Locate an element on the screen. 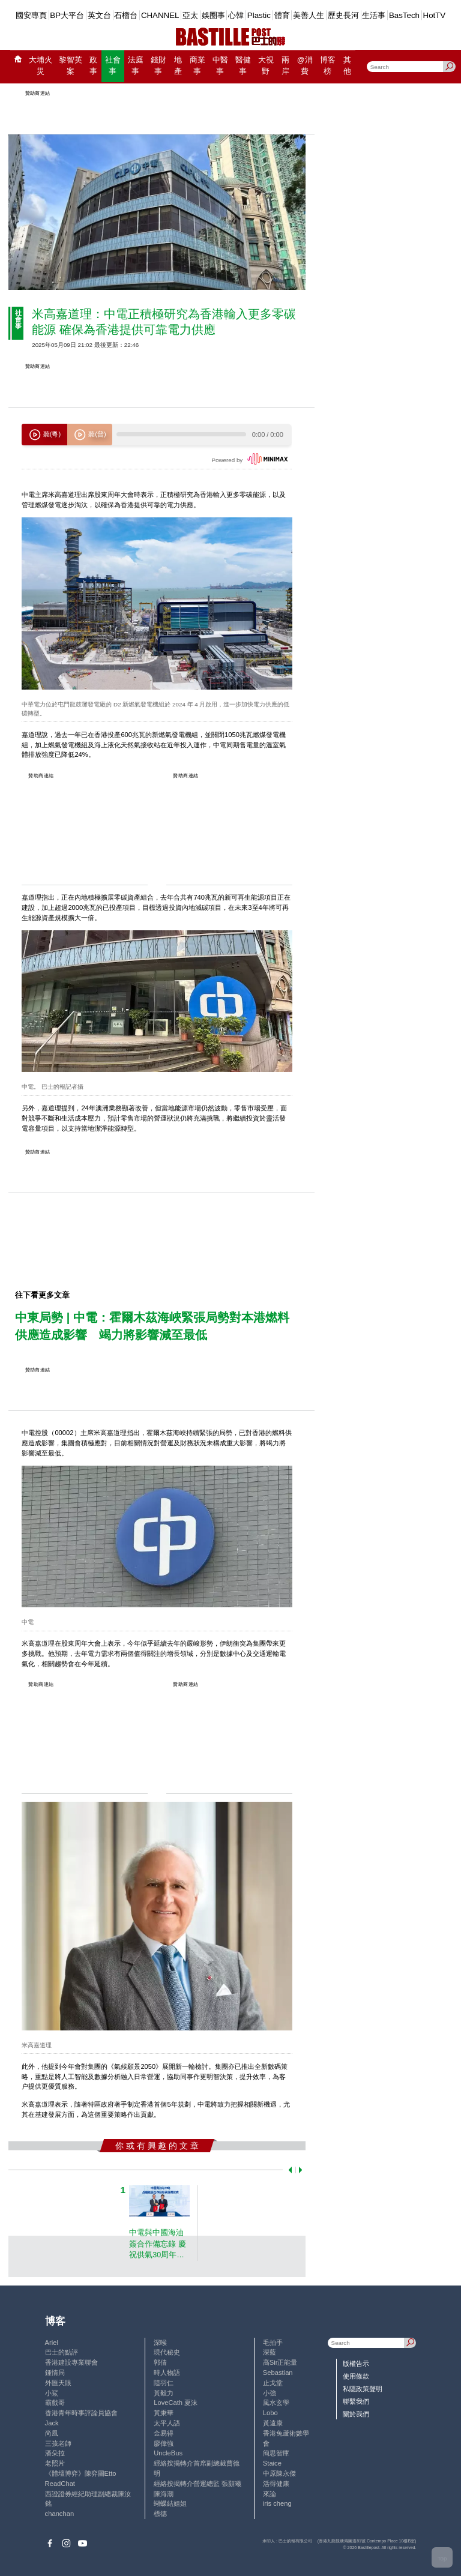  法庭事 is located at coordinates (135, 66).